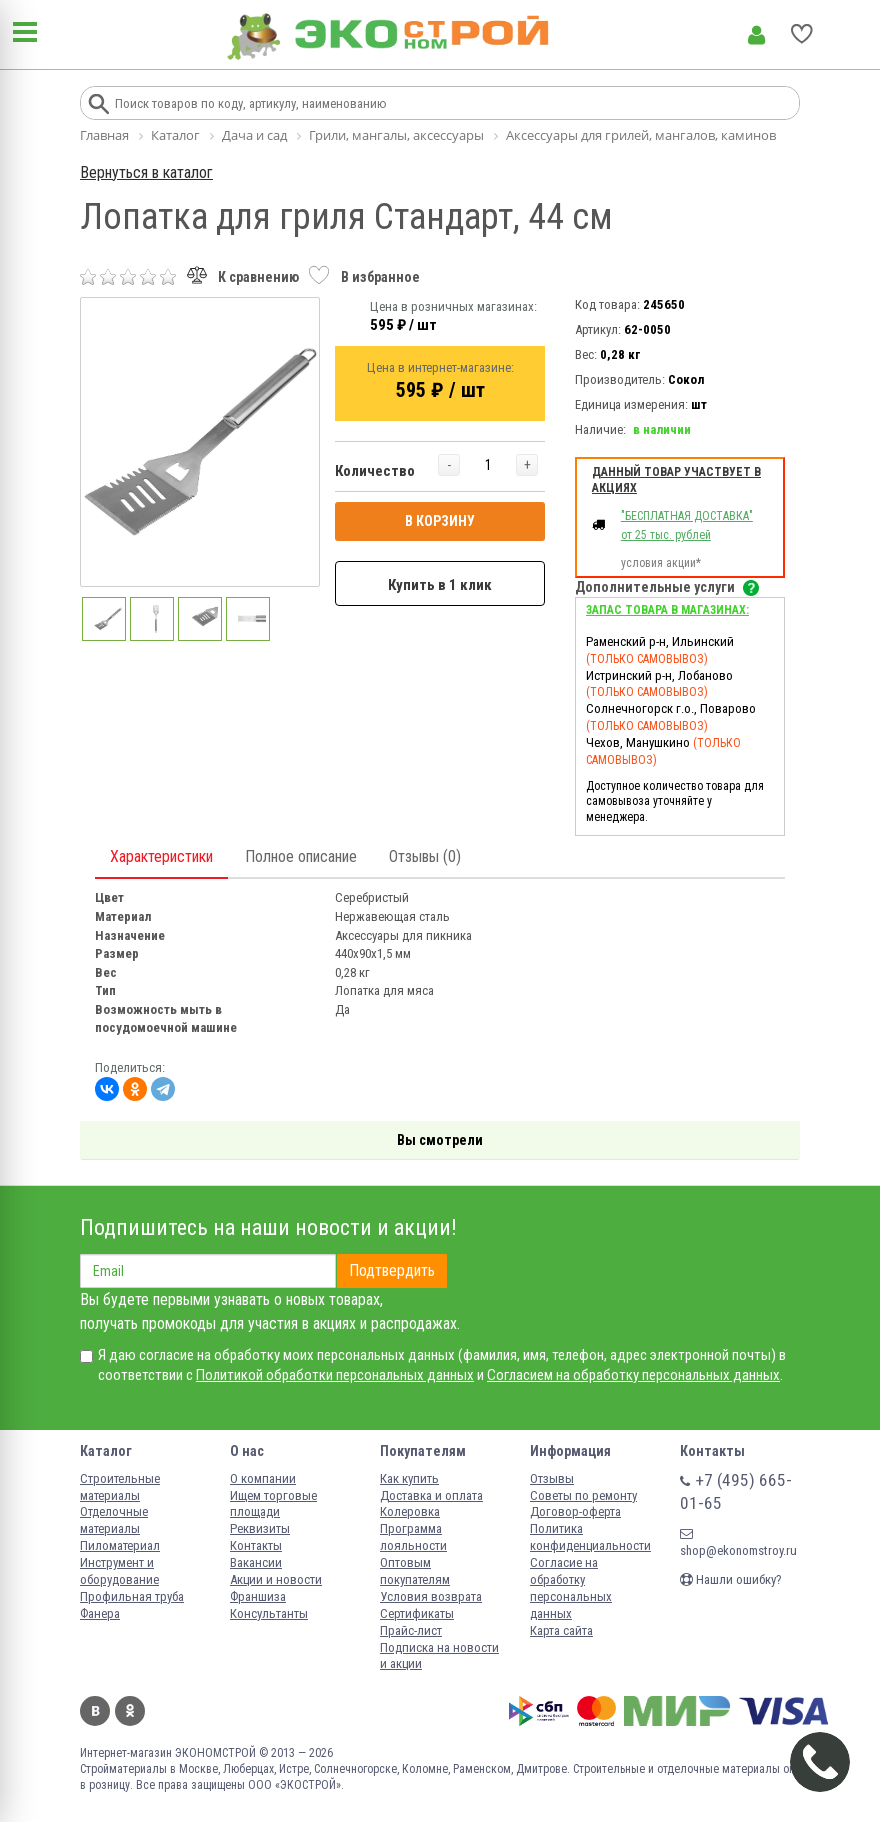 Image resolution: width=880 pixels, height=1822 pixels. I want to click on Вернуться в каталог, so click(146, 172).